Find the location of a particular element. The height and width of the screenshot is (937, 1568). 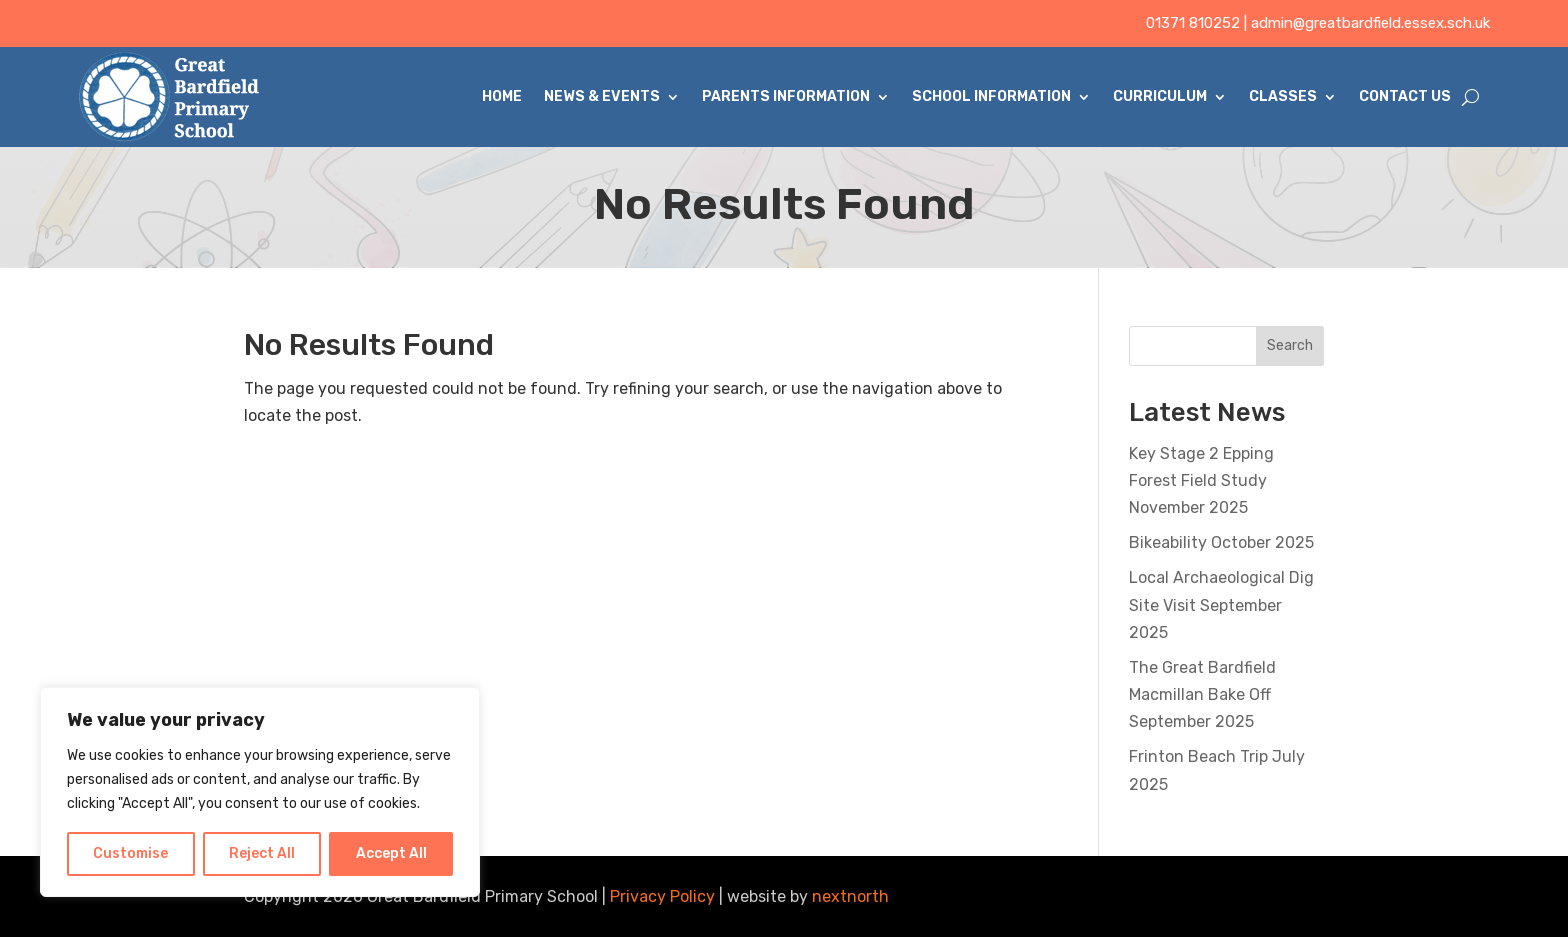

Privacy Policy is located at coordinates (662, 896).